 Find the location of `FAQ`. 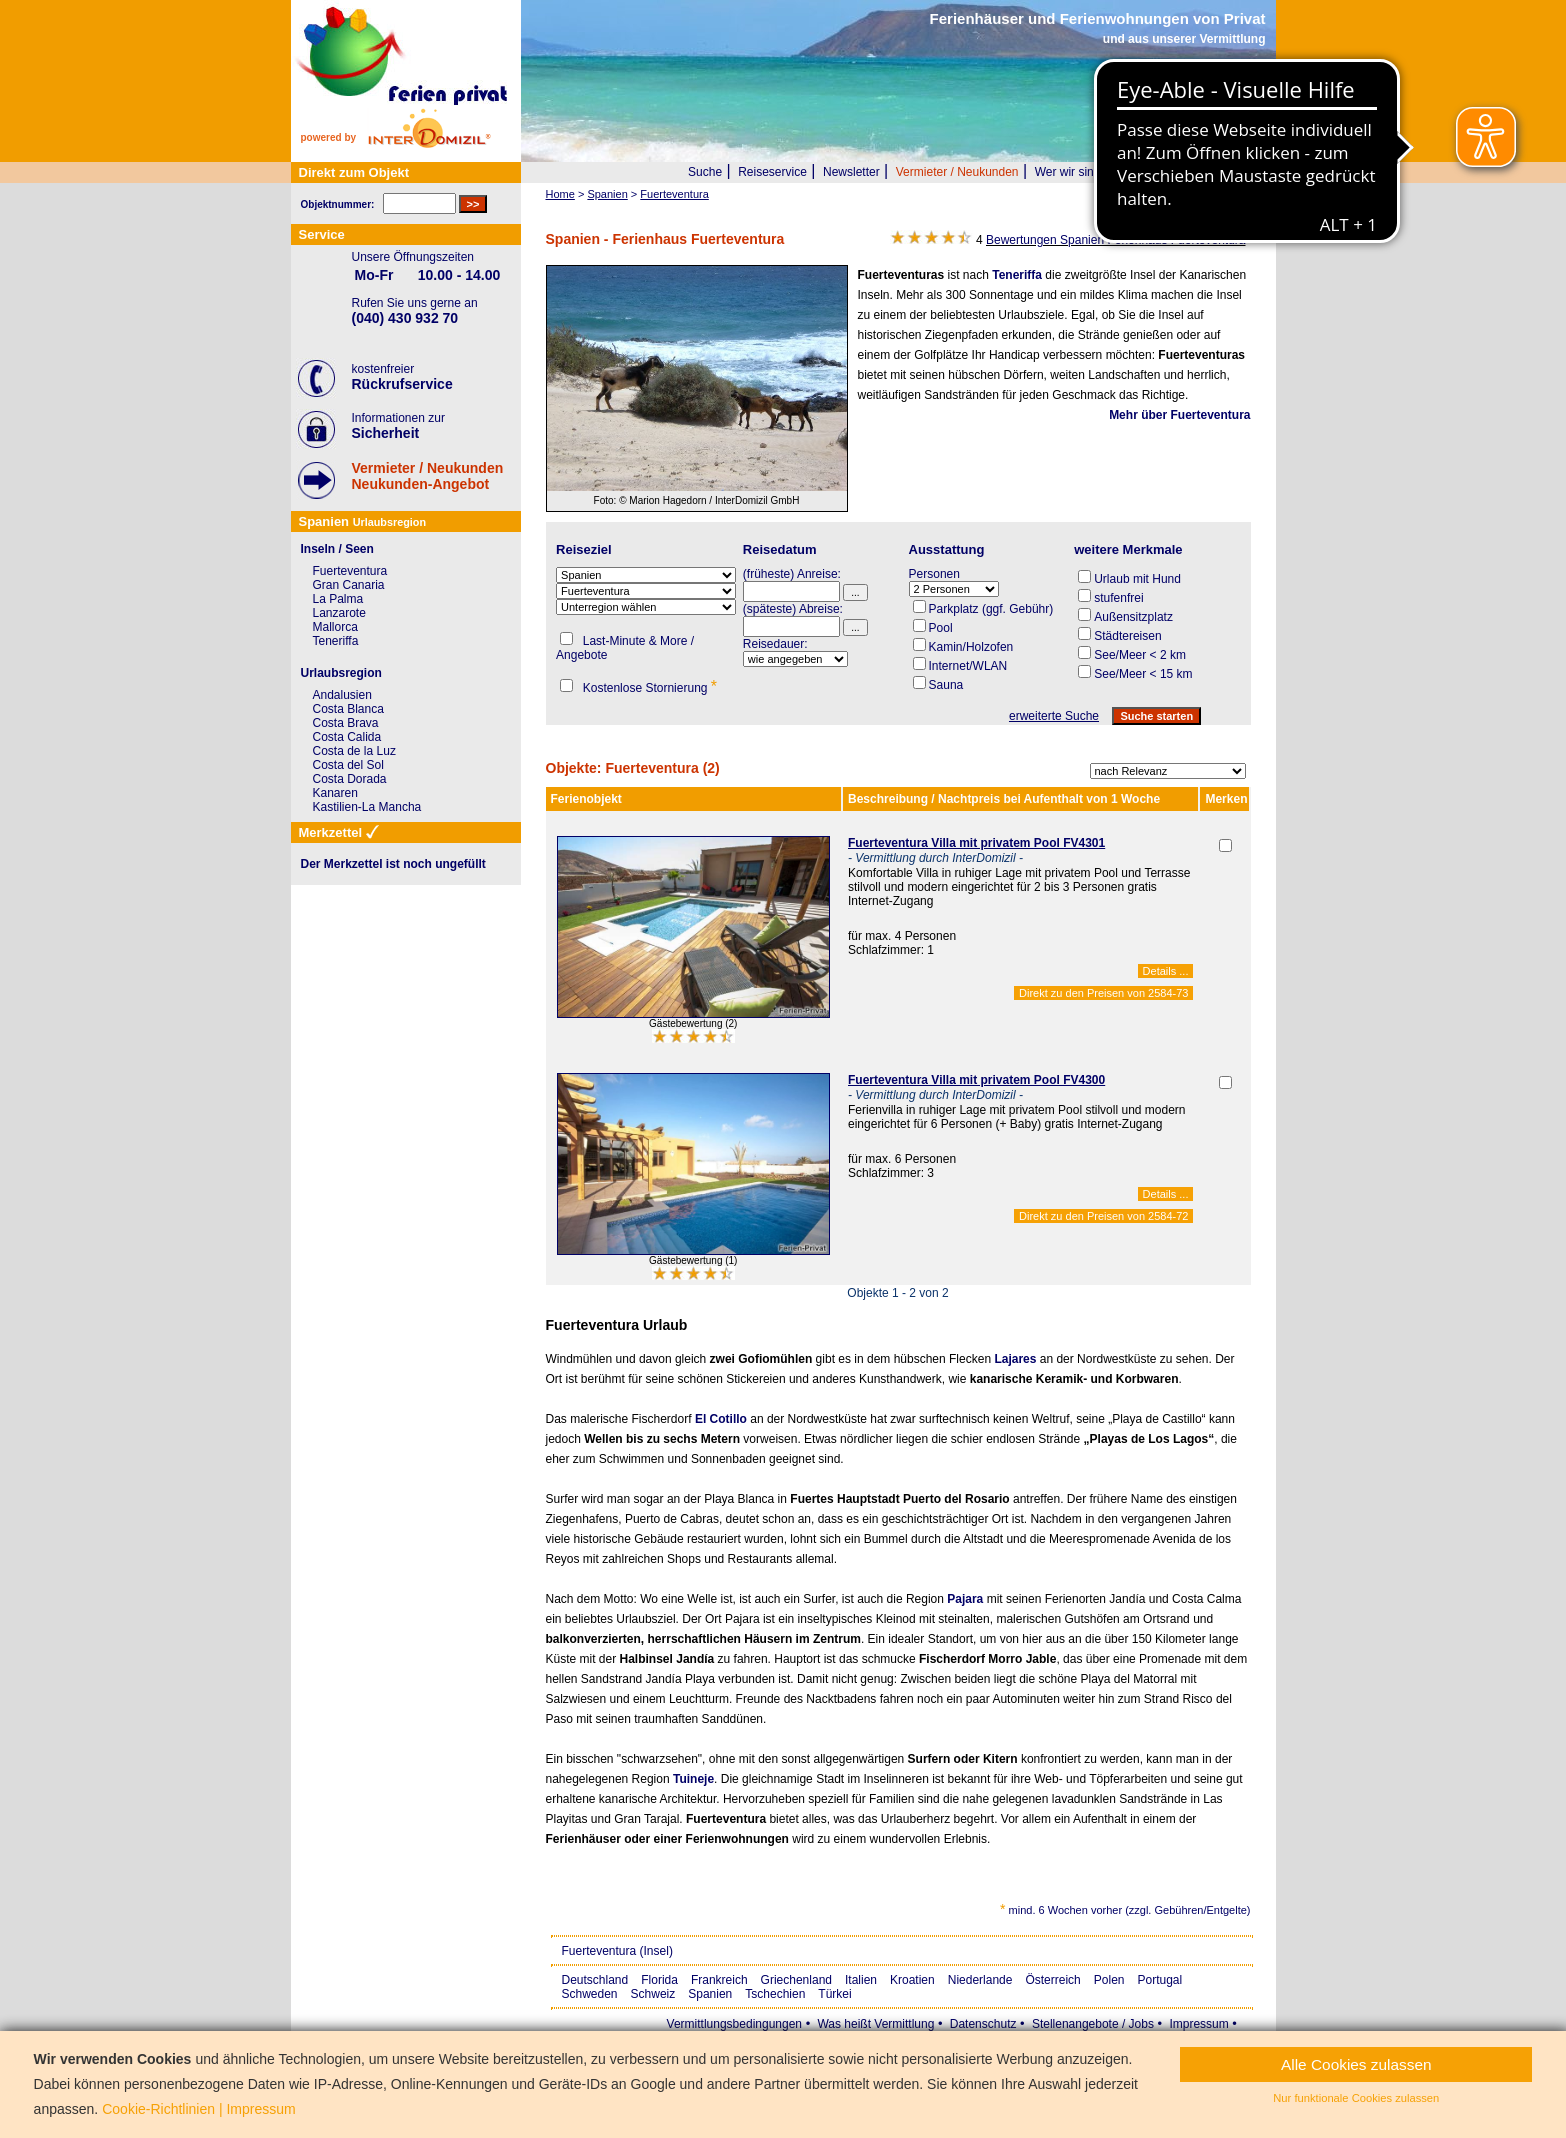

FAQ is located at coordinates (1182, 172).